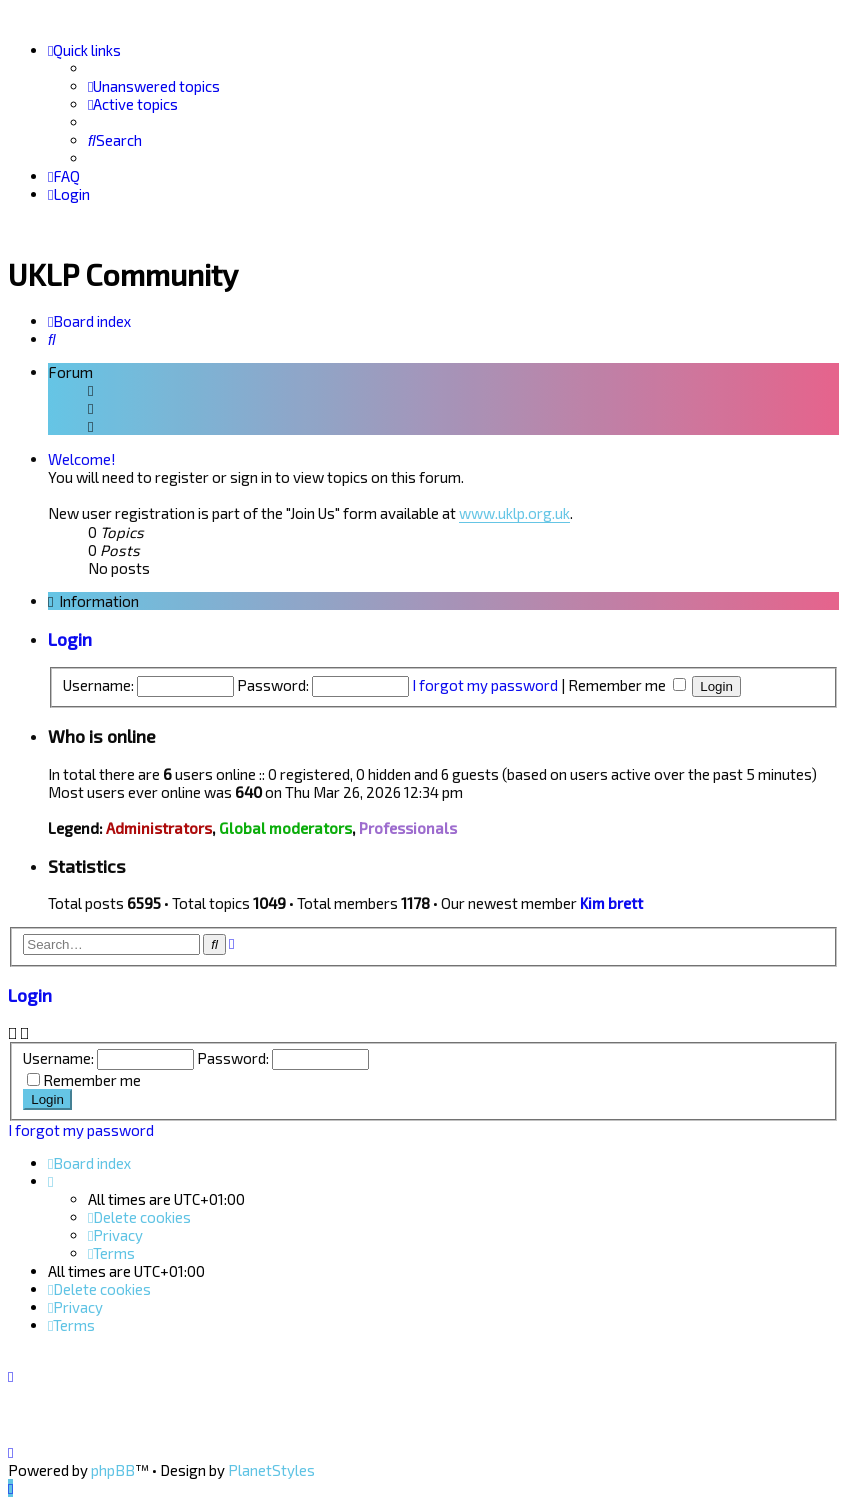  I want to click on Welcome!, so click(82, 457).